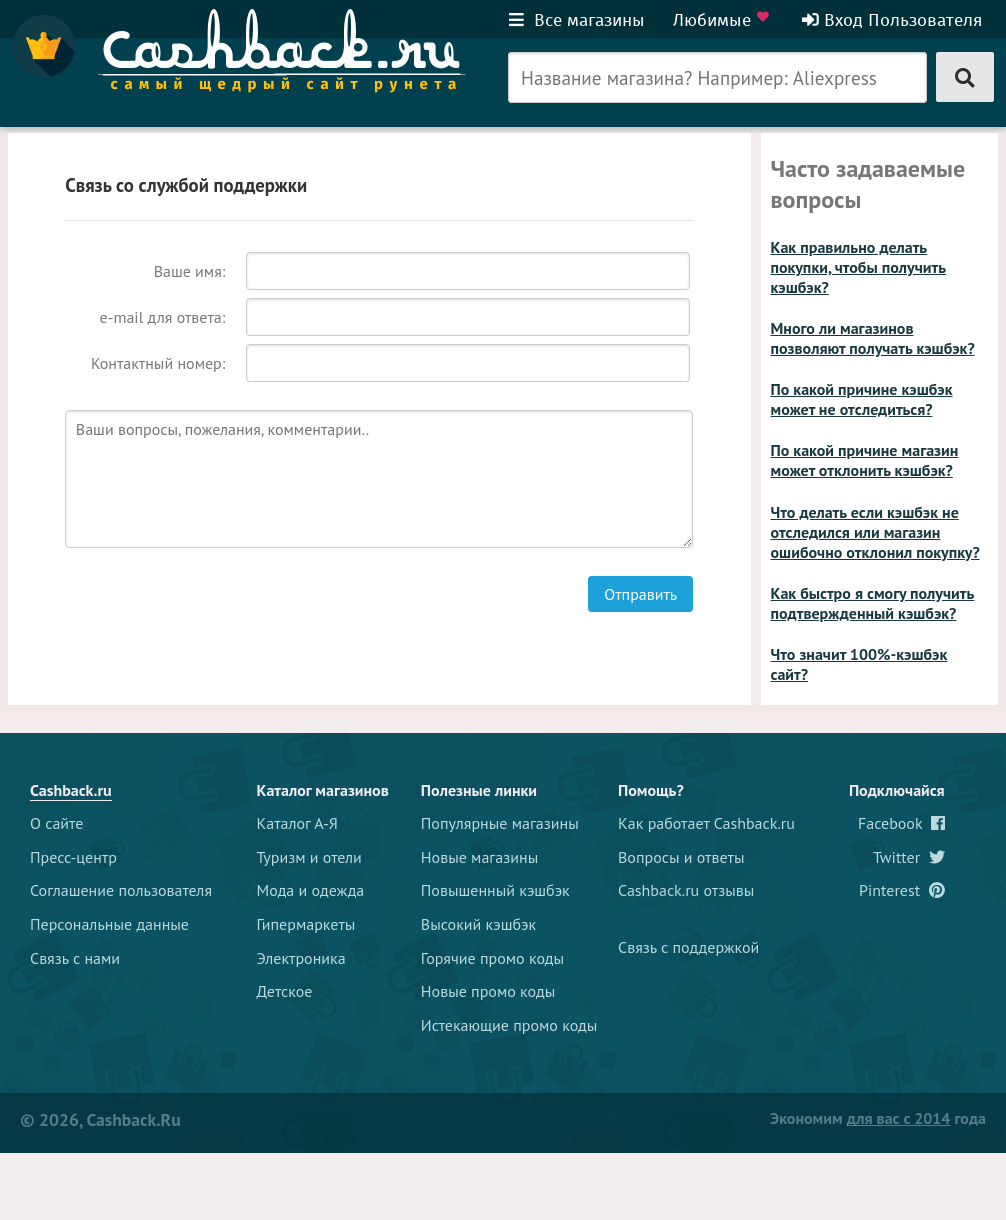 The height and width of the screenshot is (1220, 1006). Describe the element at coordinates (492, 958) in the screenshot. I see `Горячие промо коды` at that location.